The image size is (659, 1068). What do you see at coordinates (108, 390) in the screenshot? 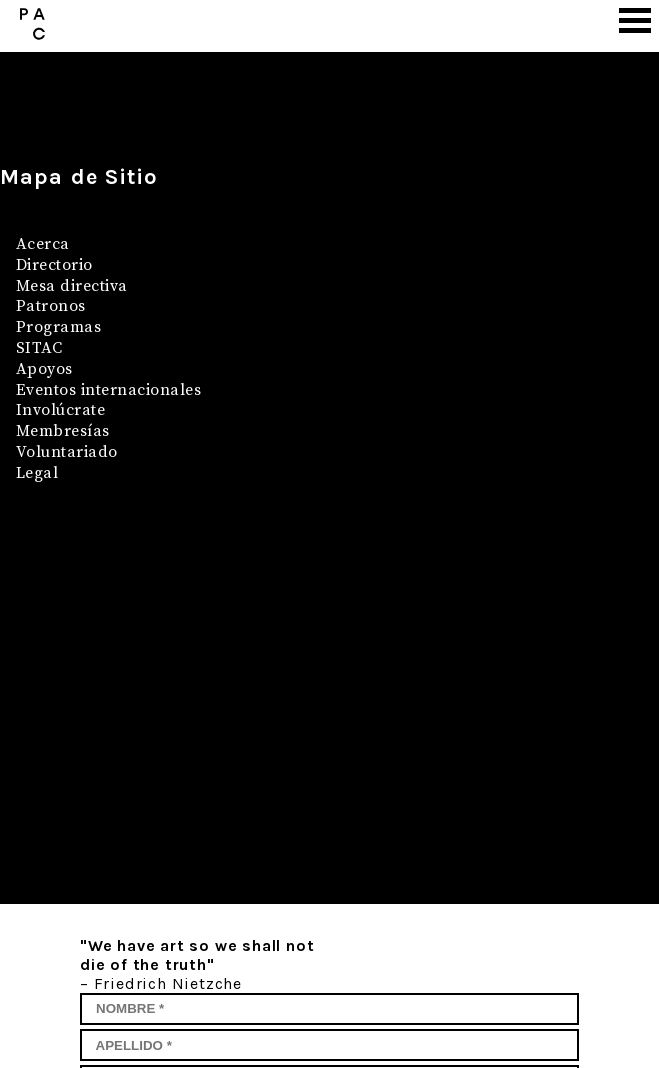
I see `Eventos internacionales` at bounding box center [108, 390].